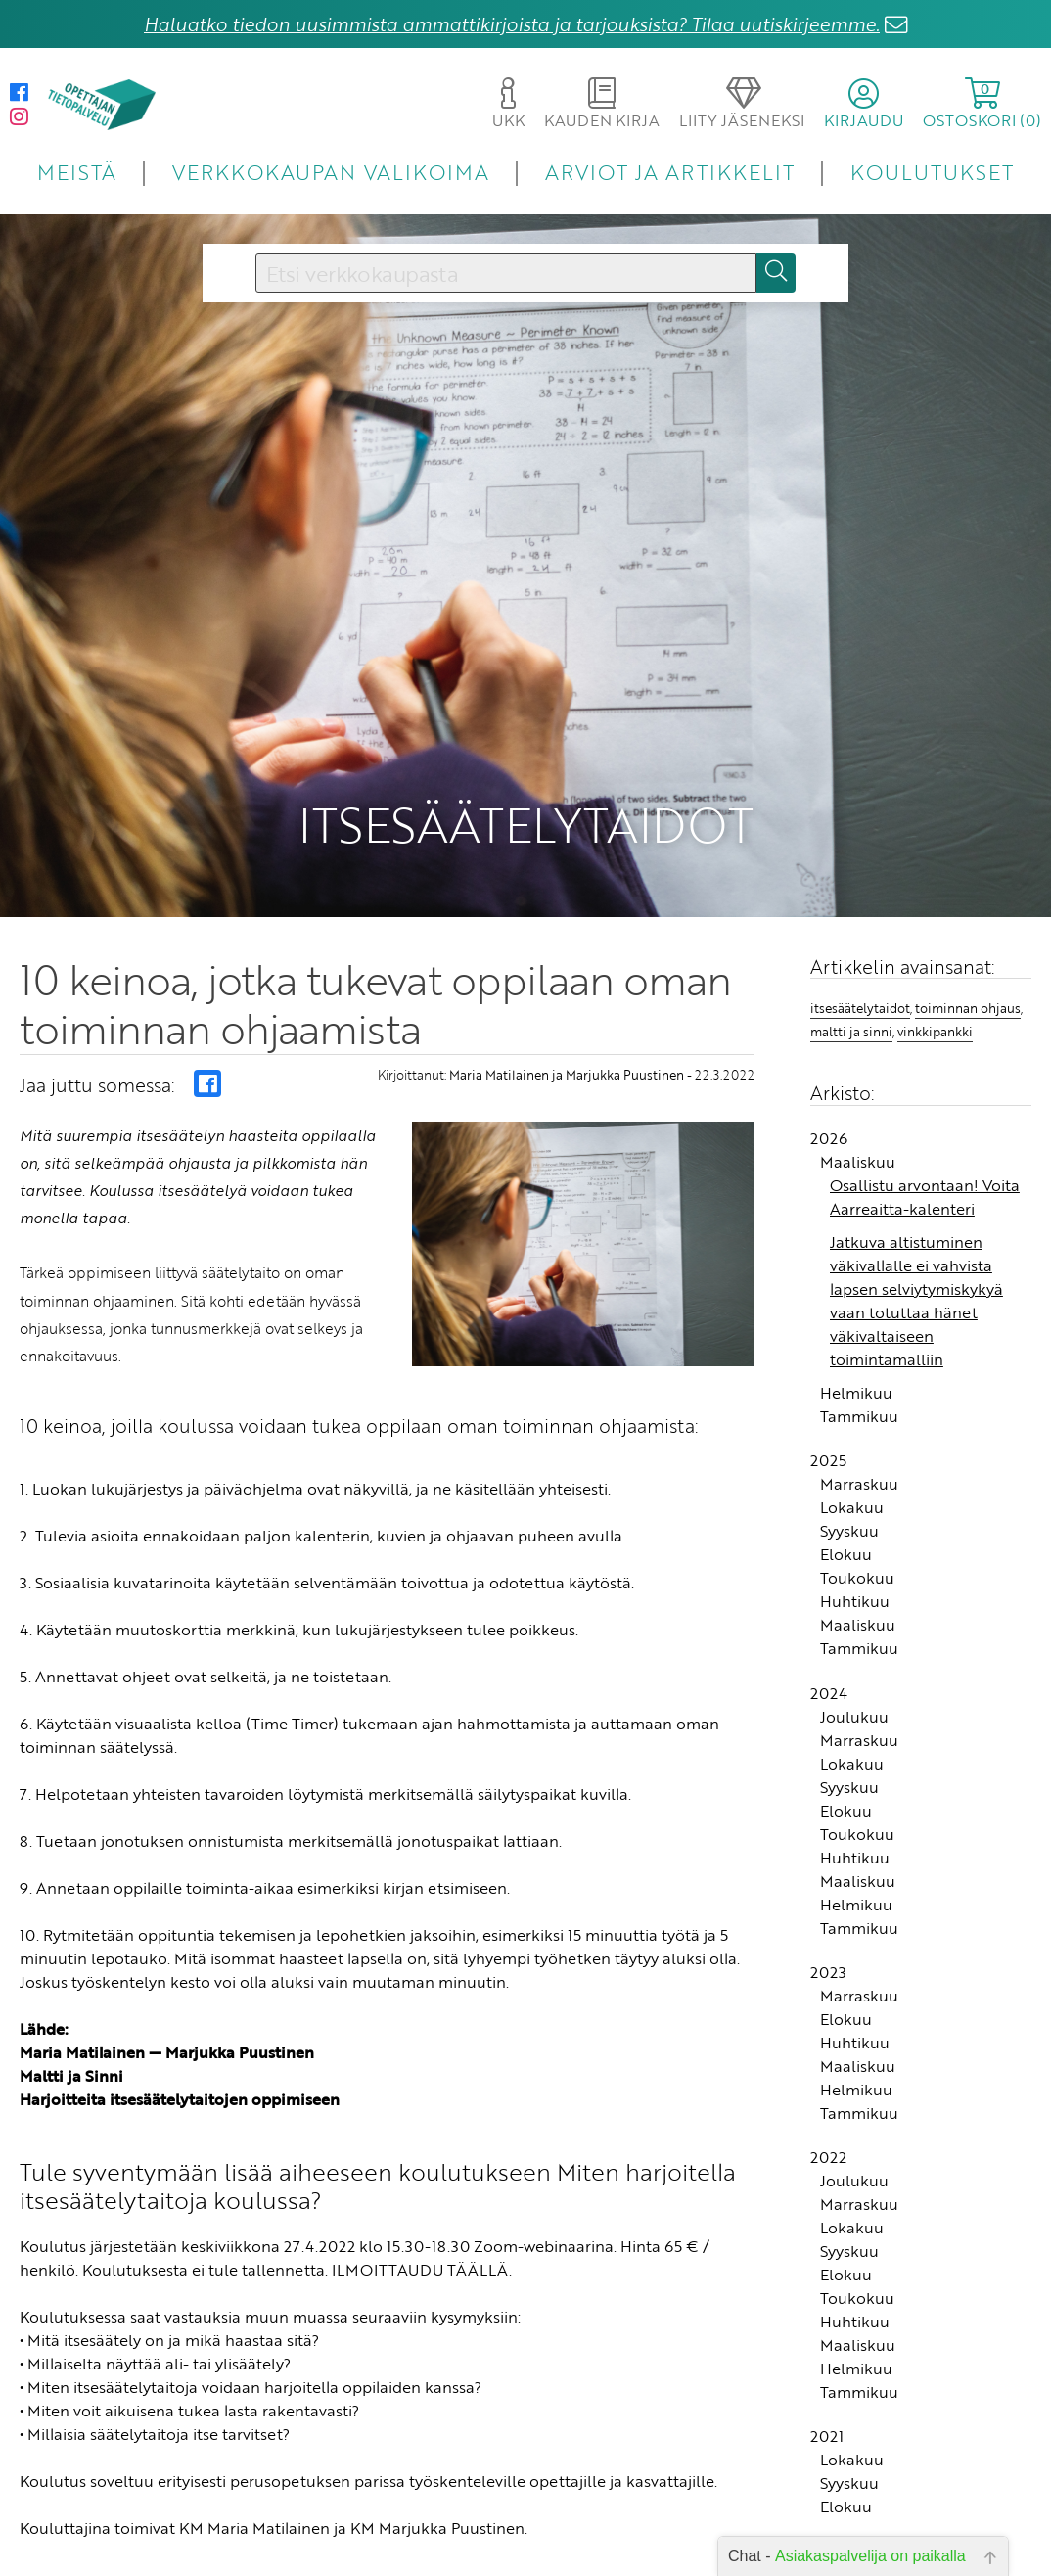 This screenshot has height=2576, width=1051. I want to click on toiminnan ohjaus, so click(968, 916).